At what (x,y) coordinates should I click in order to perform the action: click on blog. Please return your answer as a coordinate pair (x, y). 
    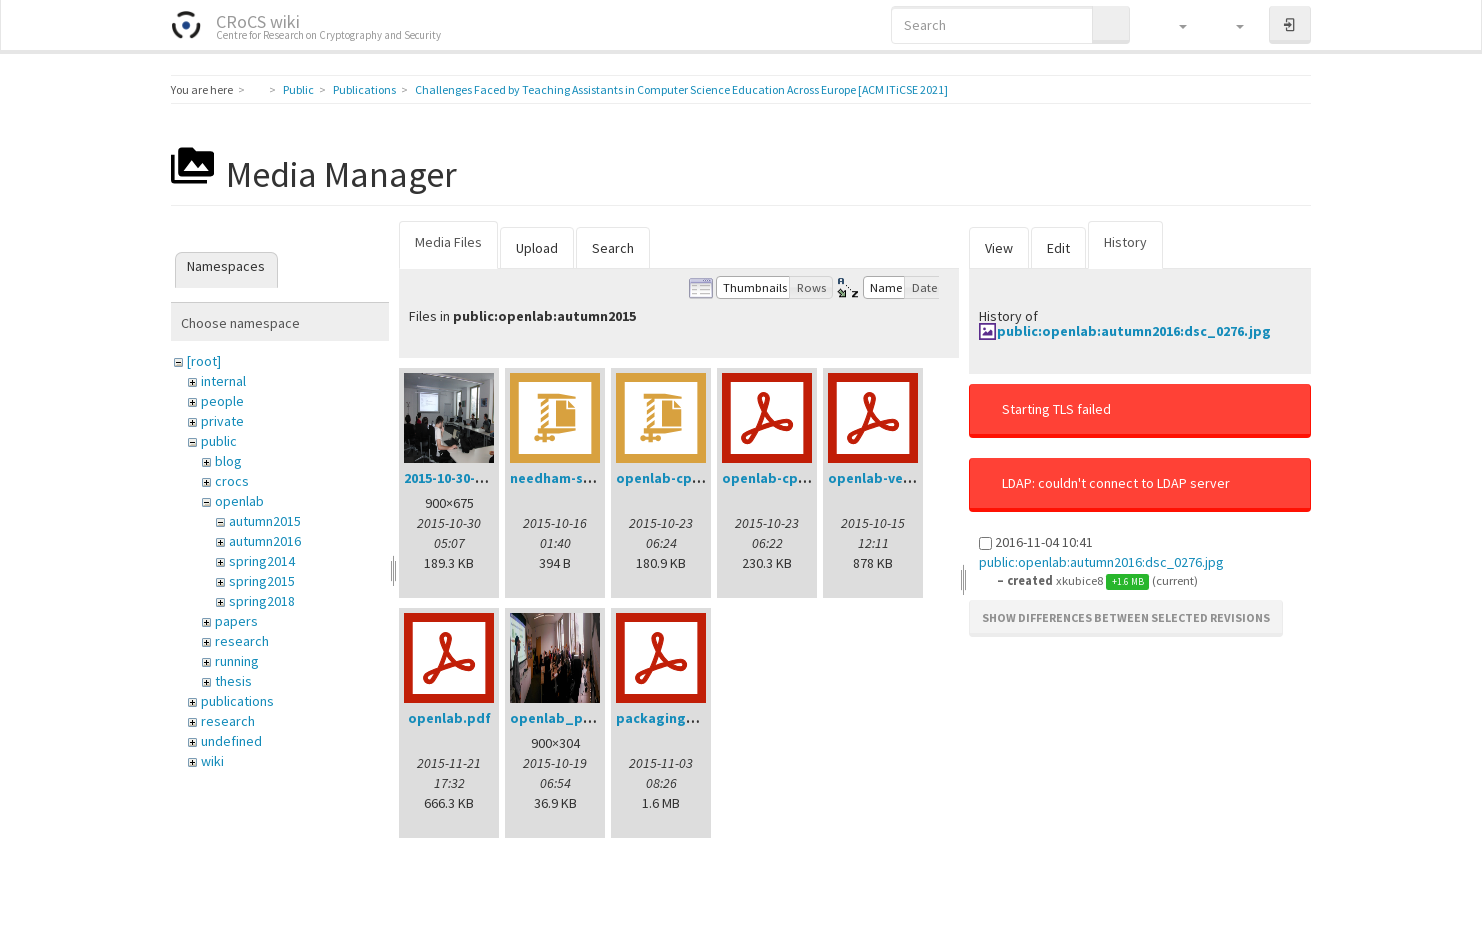
    Looking at the image, I should click on (228, 461).